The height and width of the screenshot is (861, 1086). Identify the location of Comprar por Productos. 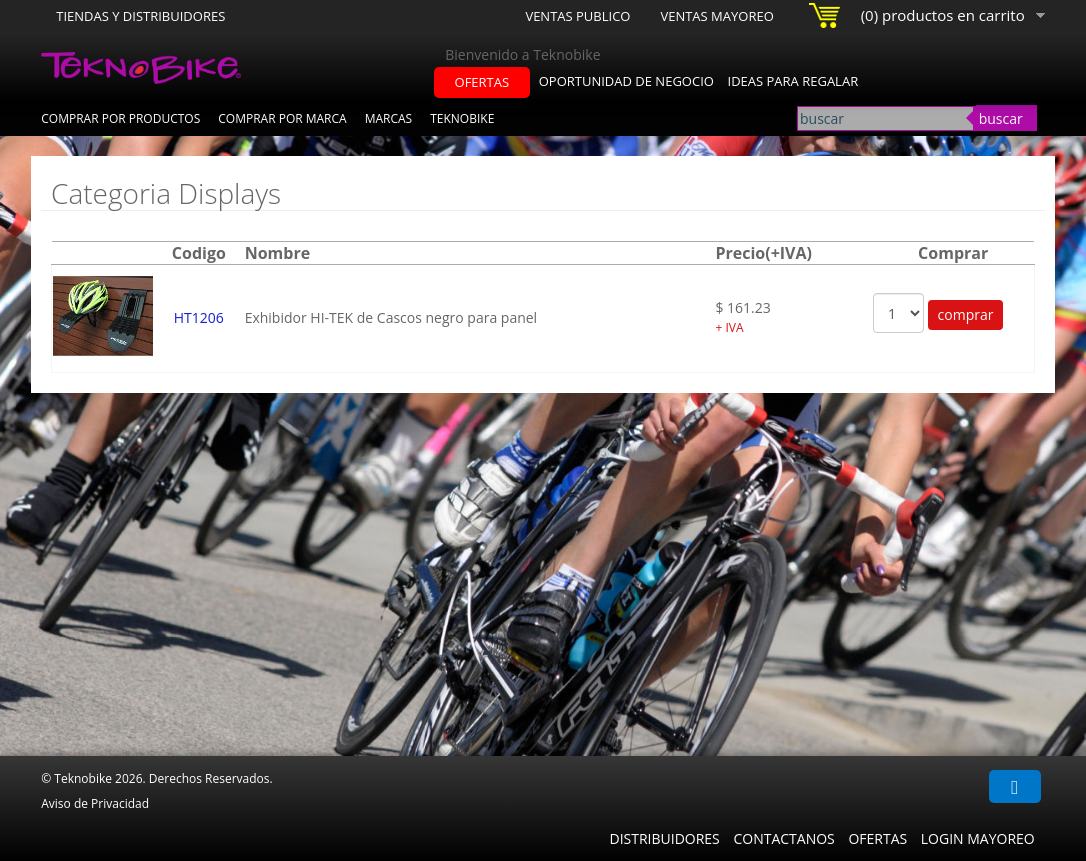
(120, 118).